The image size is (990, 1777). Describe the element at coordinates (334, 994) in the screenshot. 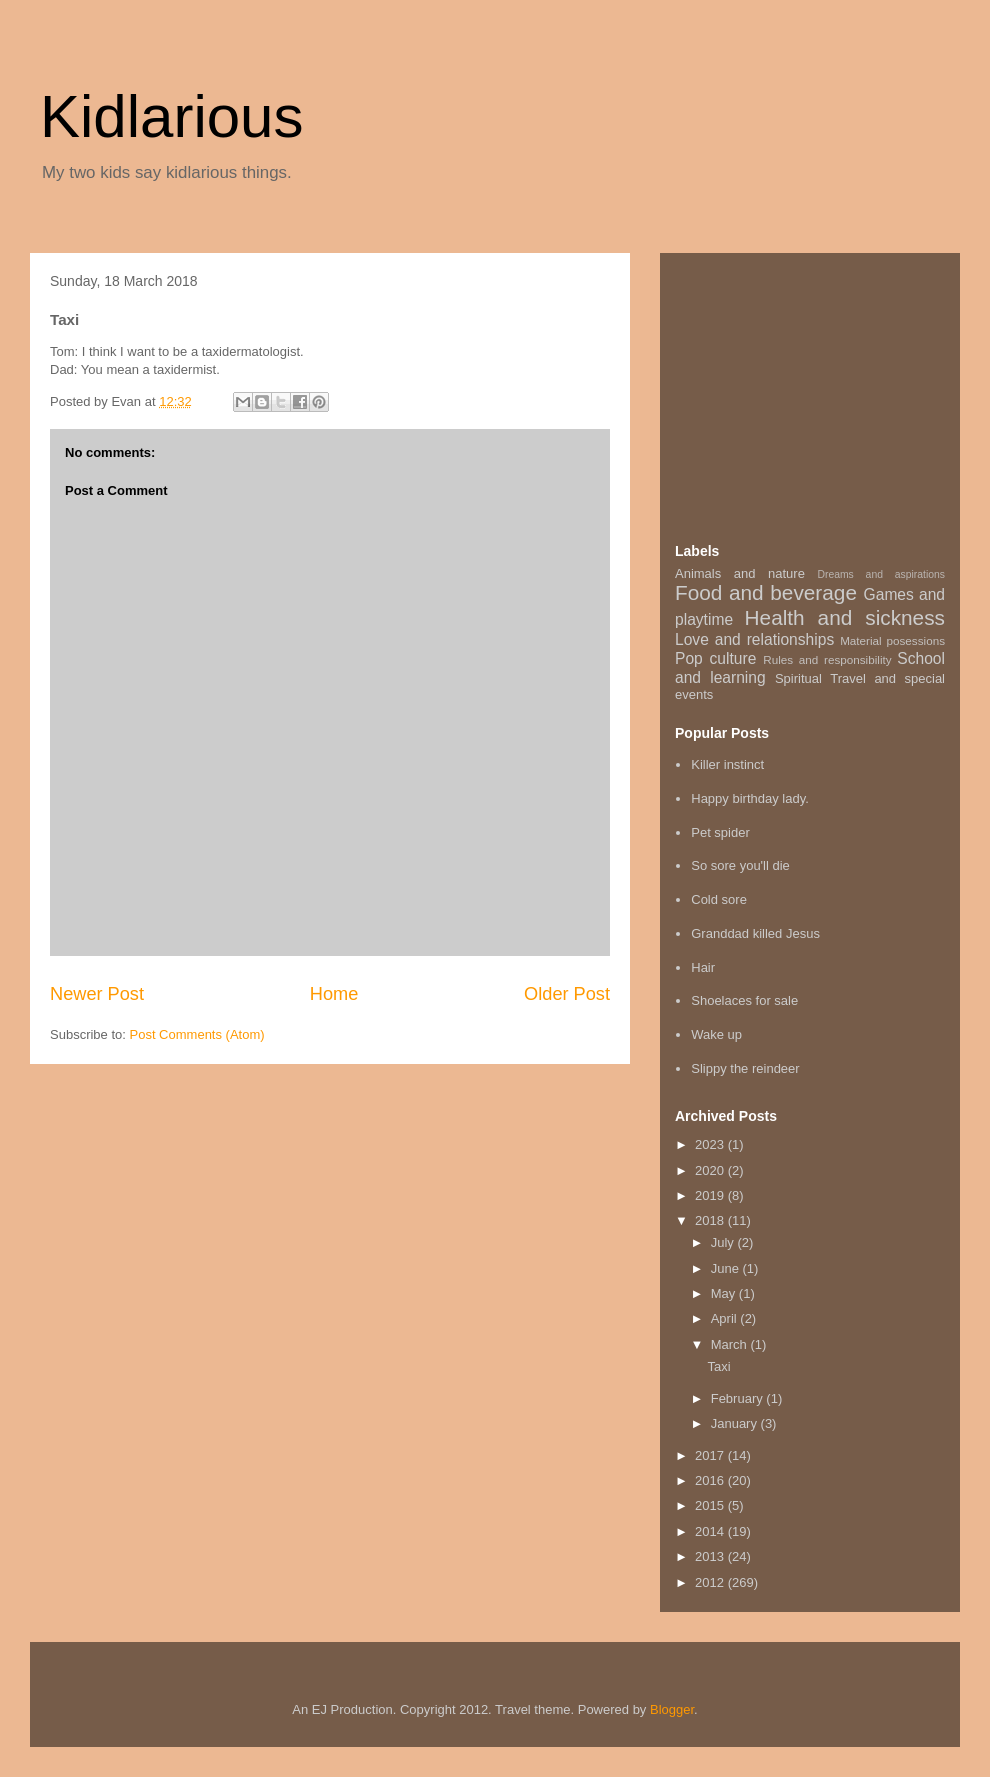

I see `Home` at that location.